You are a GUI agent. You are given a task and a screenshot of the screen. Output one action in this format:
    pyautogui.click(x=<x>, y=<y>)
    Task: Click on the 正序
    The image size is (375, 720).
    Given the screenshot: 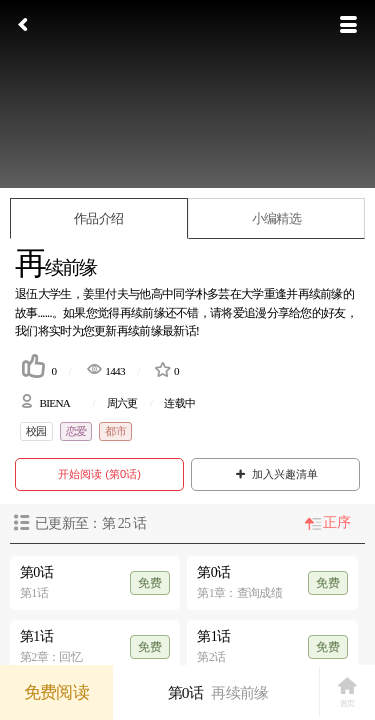 What is the action you would take?
    pyautogui.click(x=336, y=522)
    